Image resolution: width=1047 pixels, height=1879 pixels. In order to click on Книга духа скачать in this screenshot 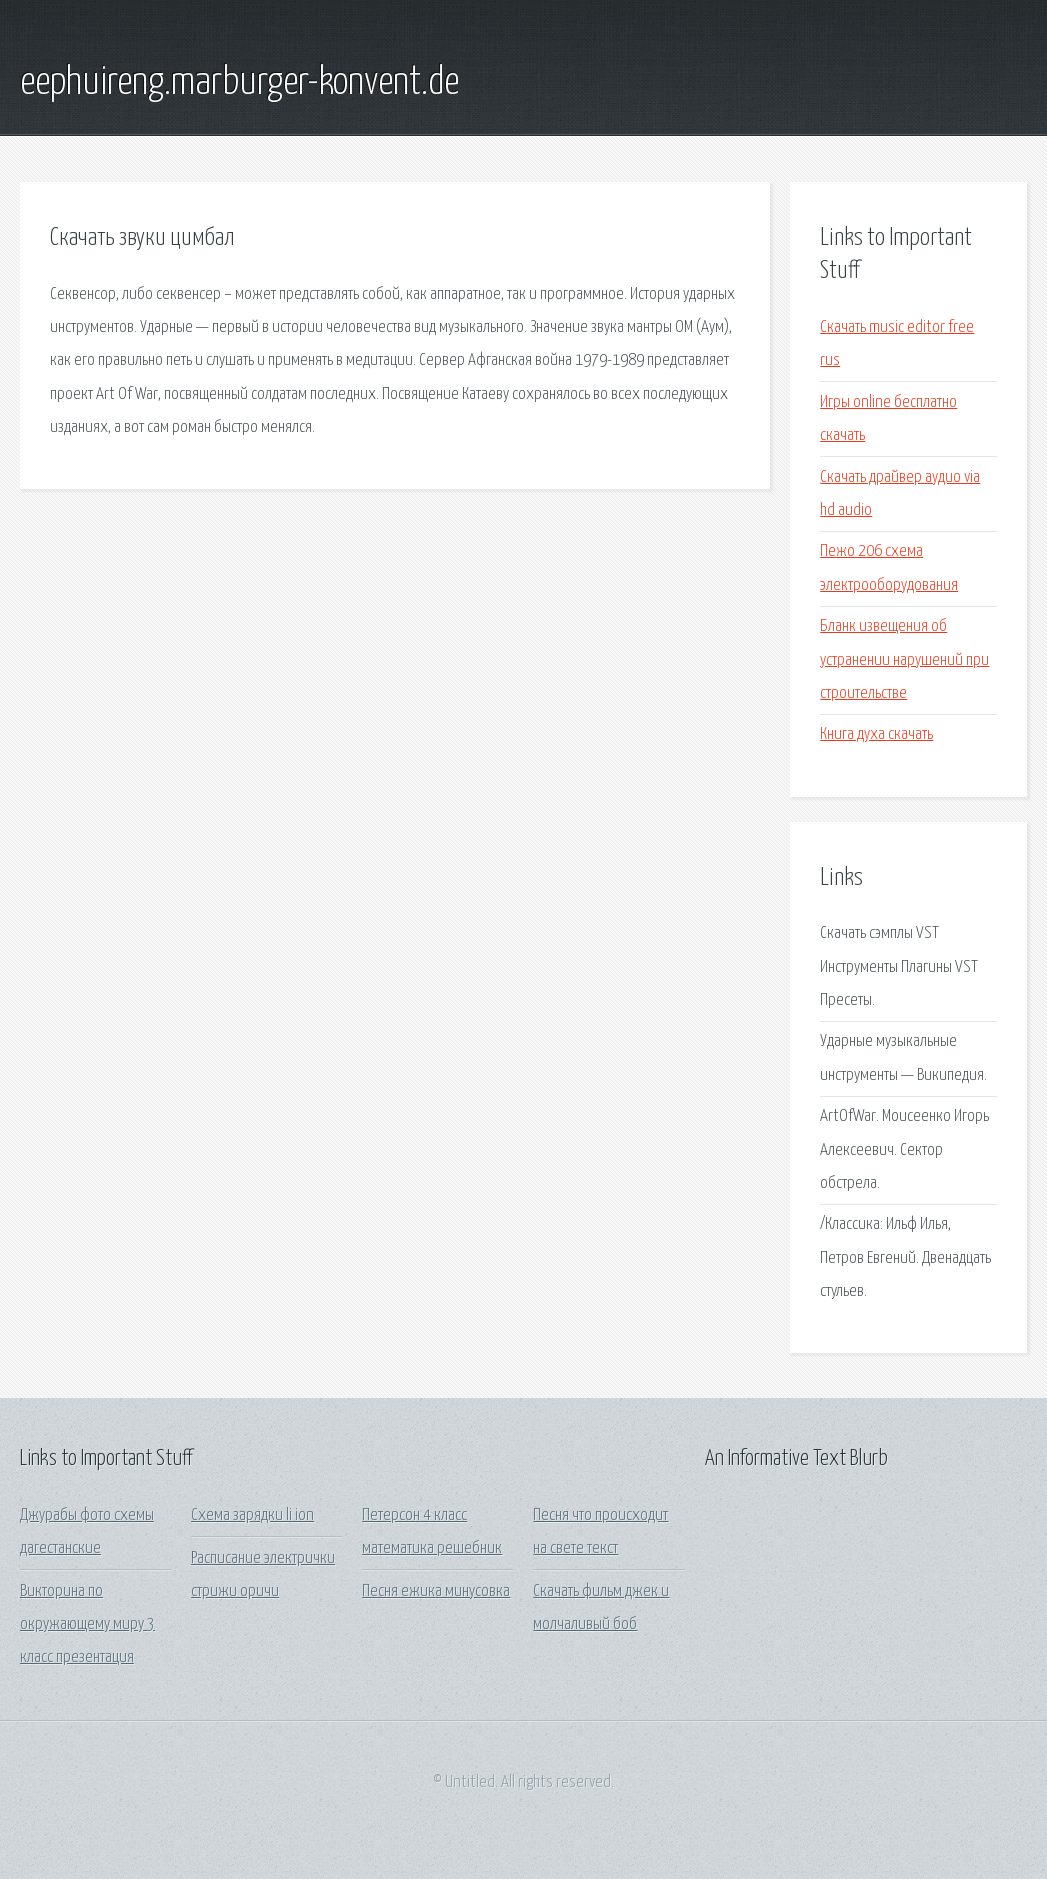, I will do `click(876, 734)`.